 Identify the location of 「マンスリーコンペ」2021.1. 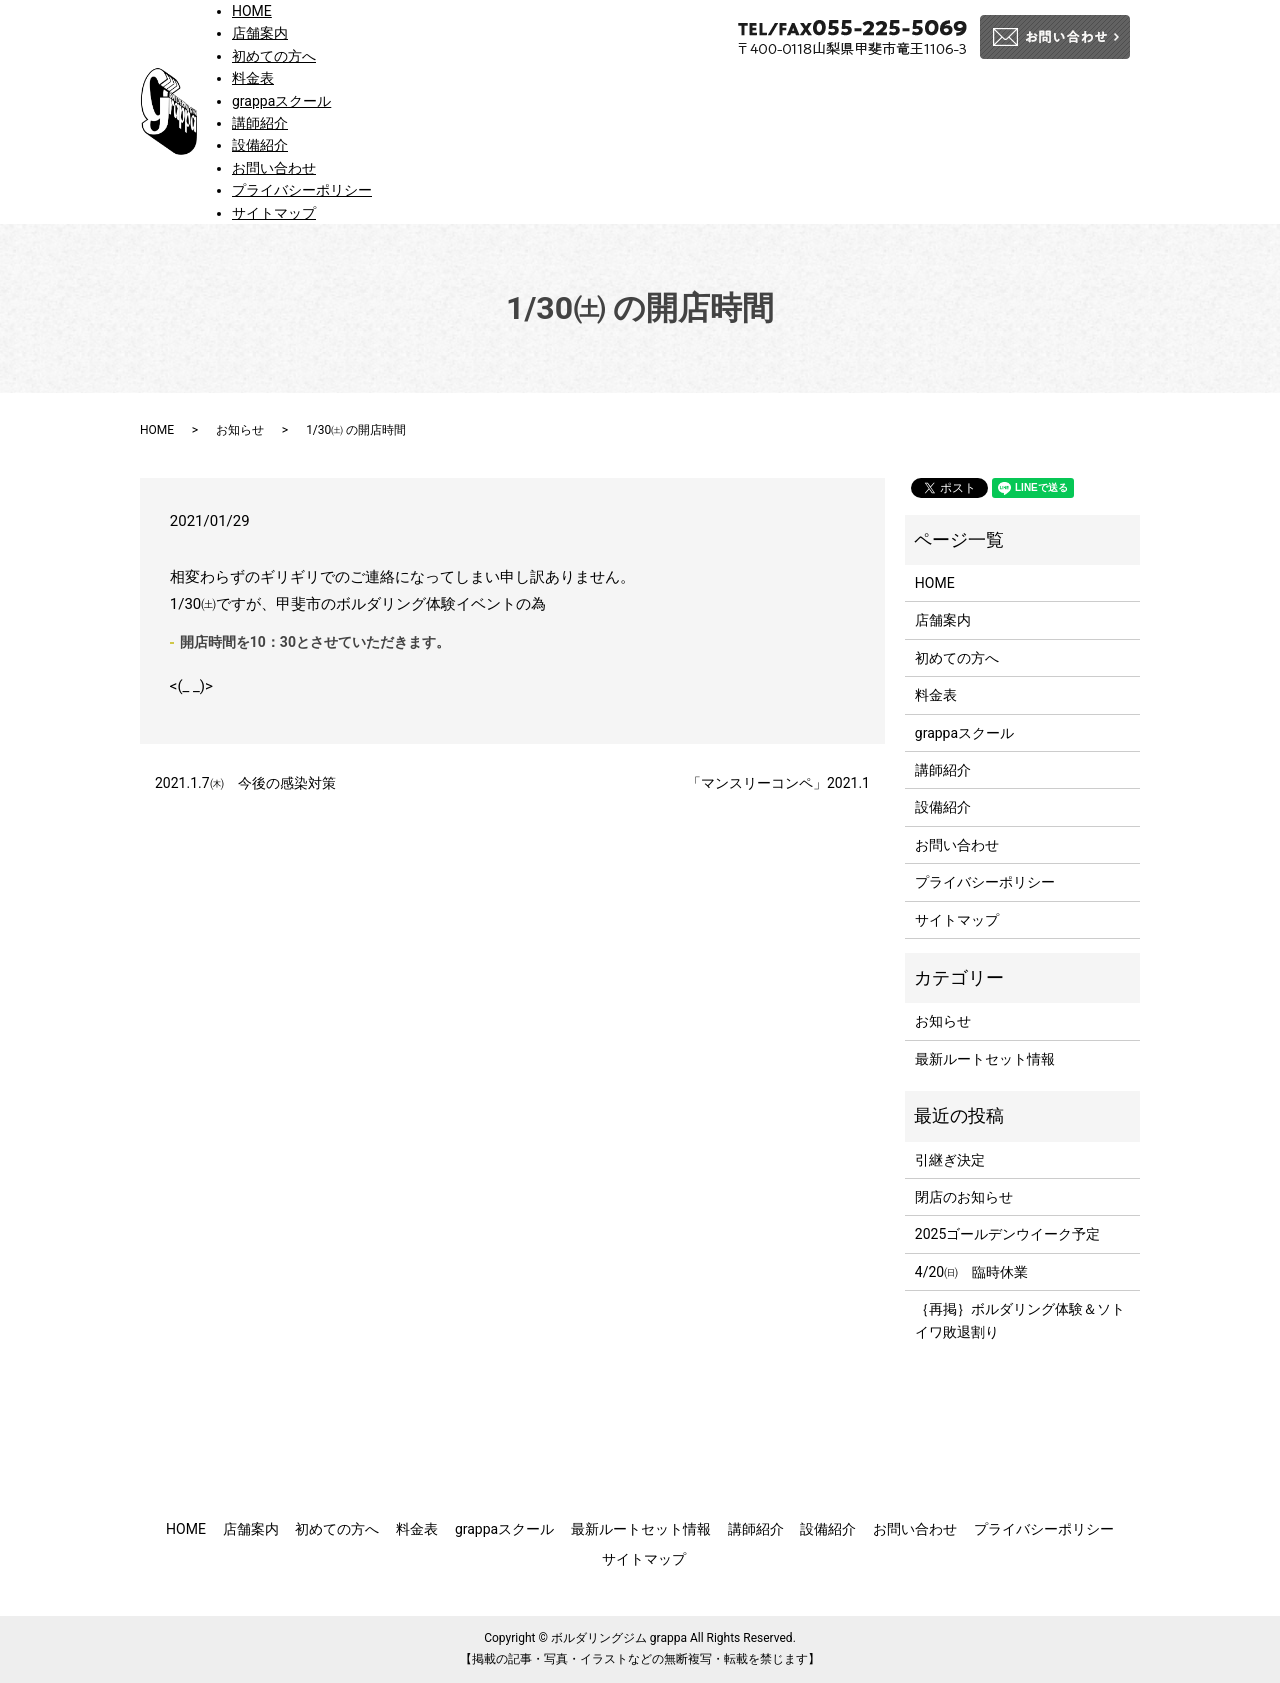
(778, 783).